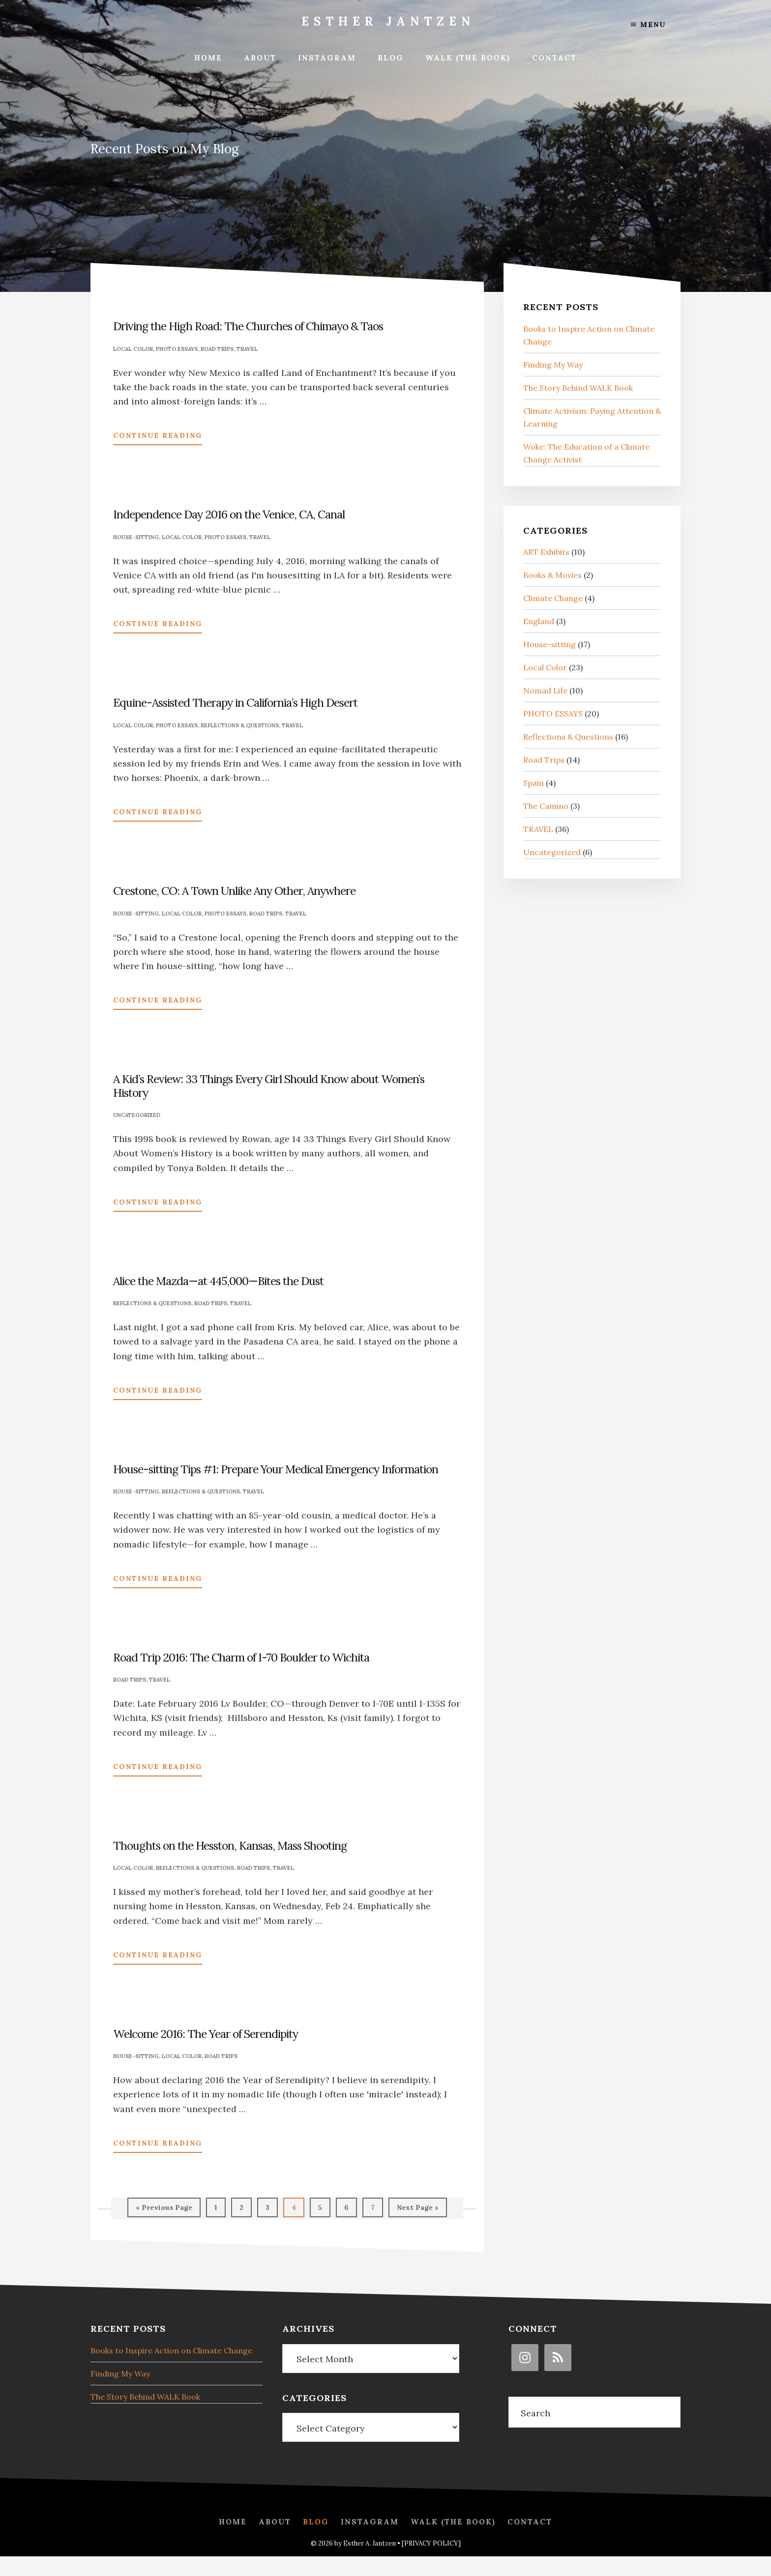  Describe the element at coordinates (297, 2210) in the screenshot. I see `4 [Current page]` at that location.